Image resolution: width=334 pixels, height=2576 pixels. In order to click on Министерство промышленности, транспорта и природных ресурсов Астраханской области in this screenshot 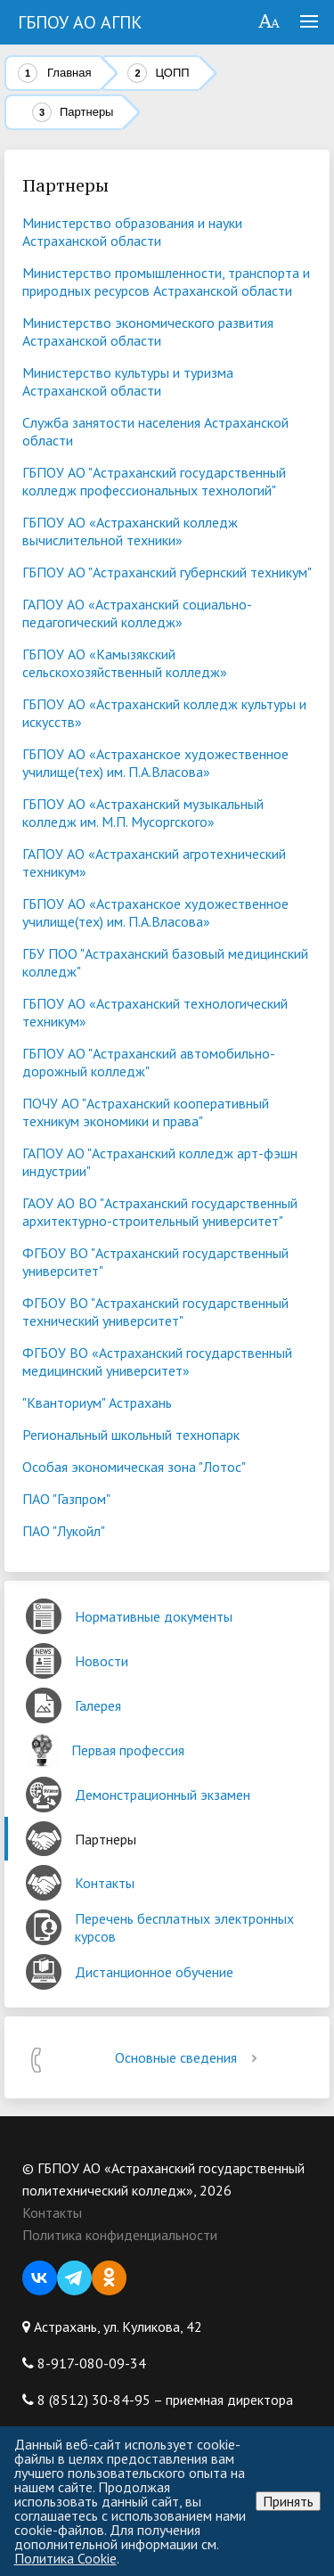, I will do `click(166, 281)`.